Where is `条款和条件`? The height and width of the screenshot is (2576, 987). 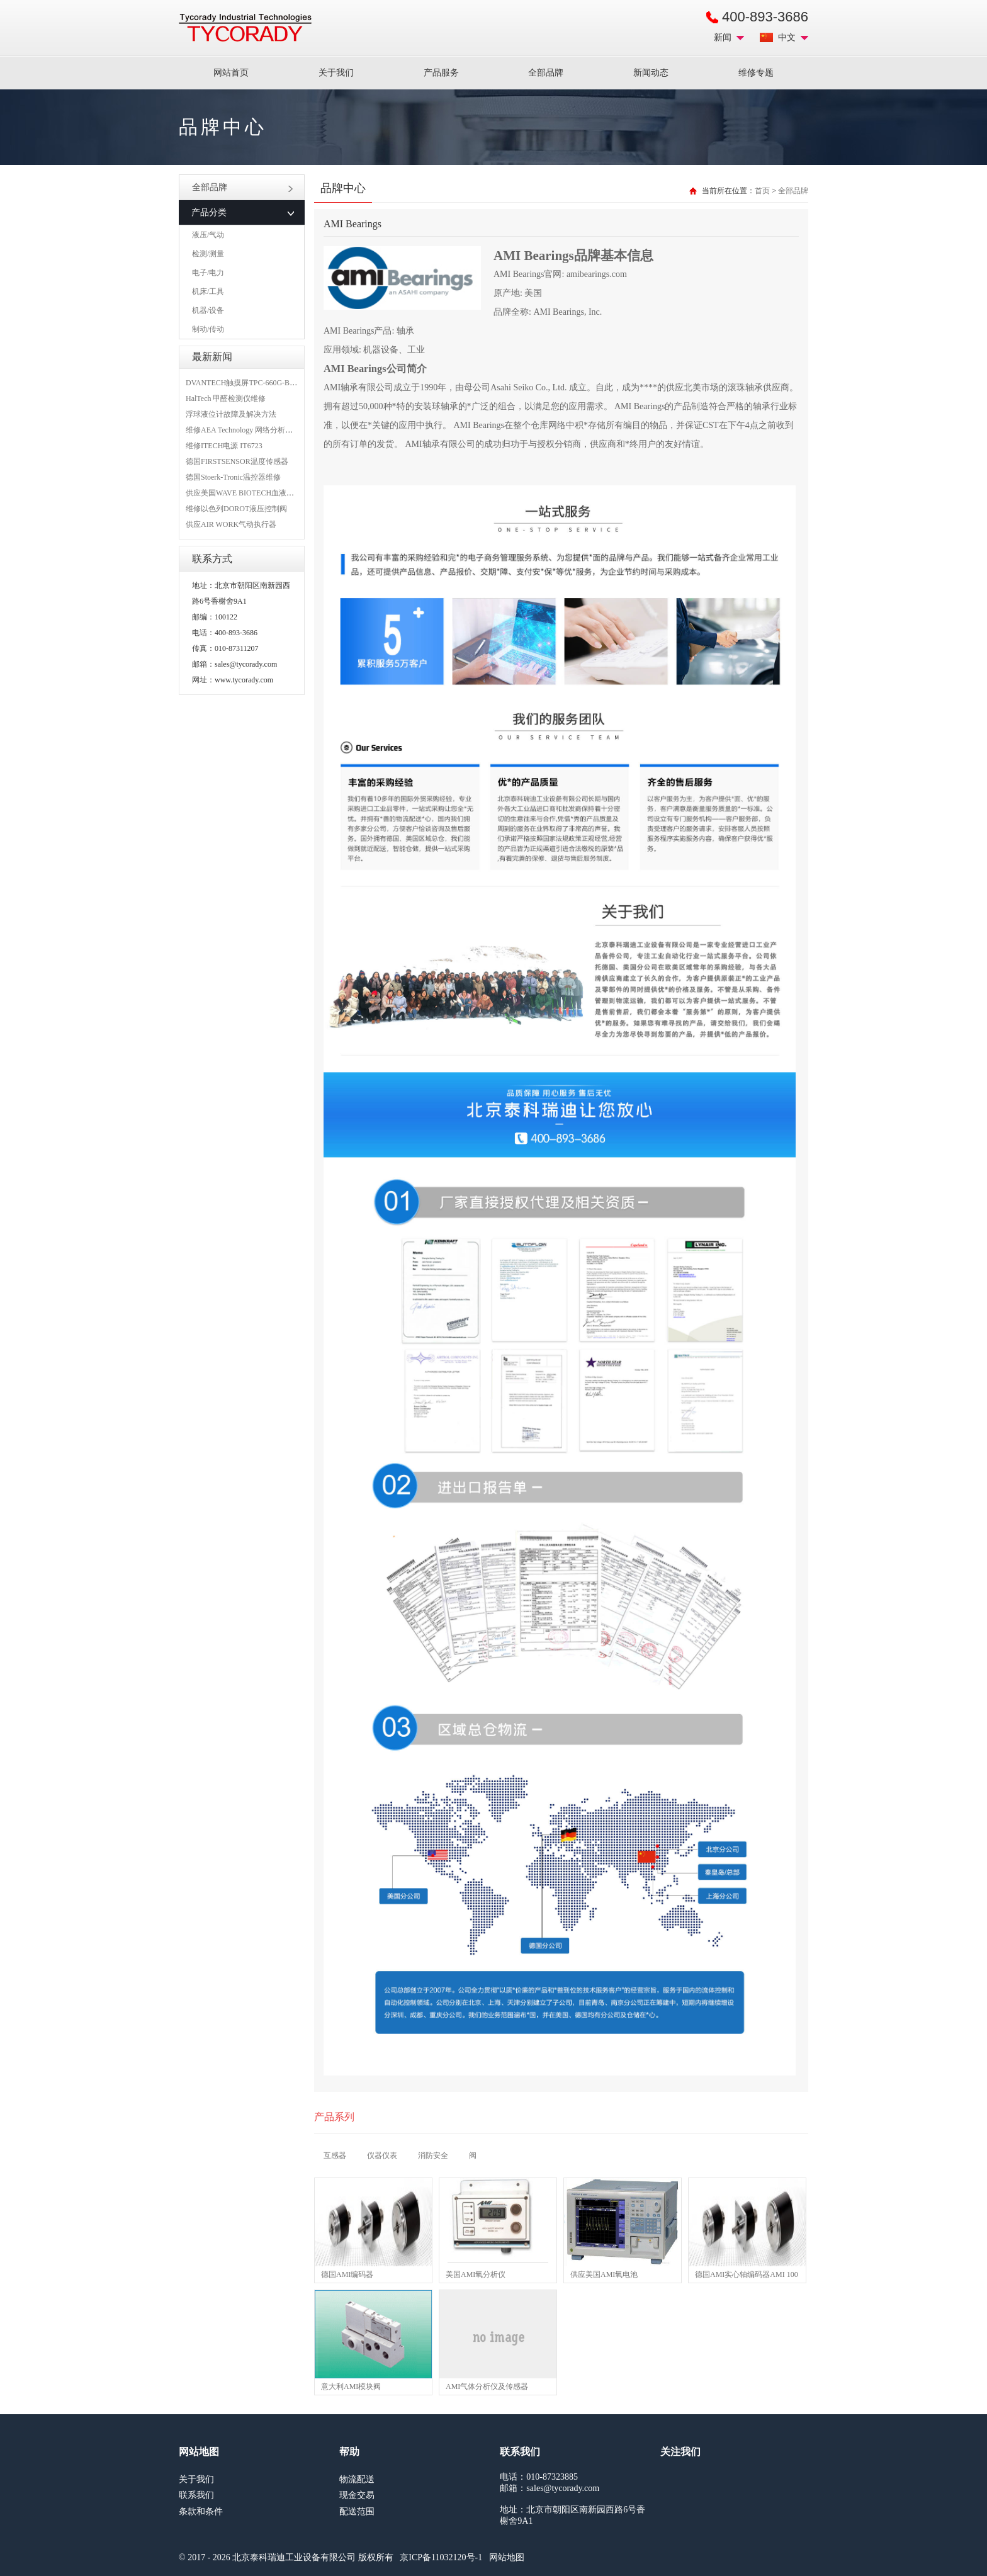 条款和条件 is located at coordinates (201, 2511).